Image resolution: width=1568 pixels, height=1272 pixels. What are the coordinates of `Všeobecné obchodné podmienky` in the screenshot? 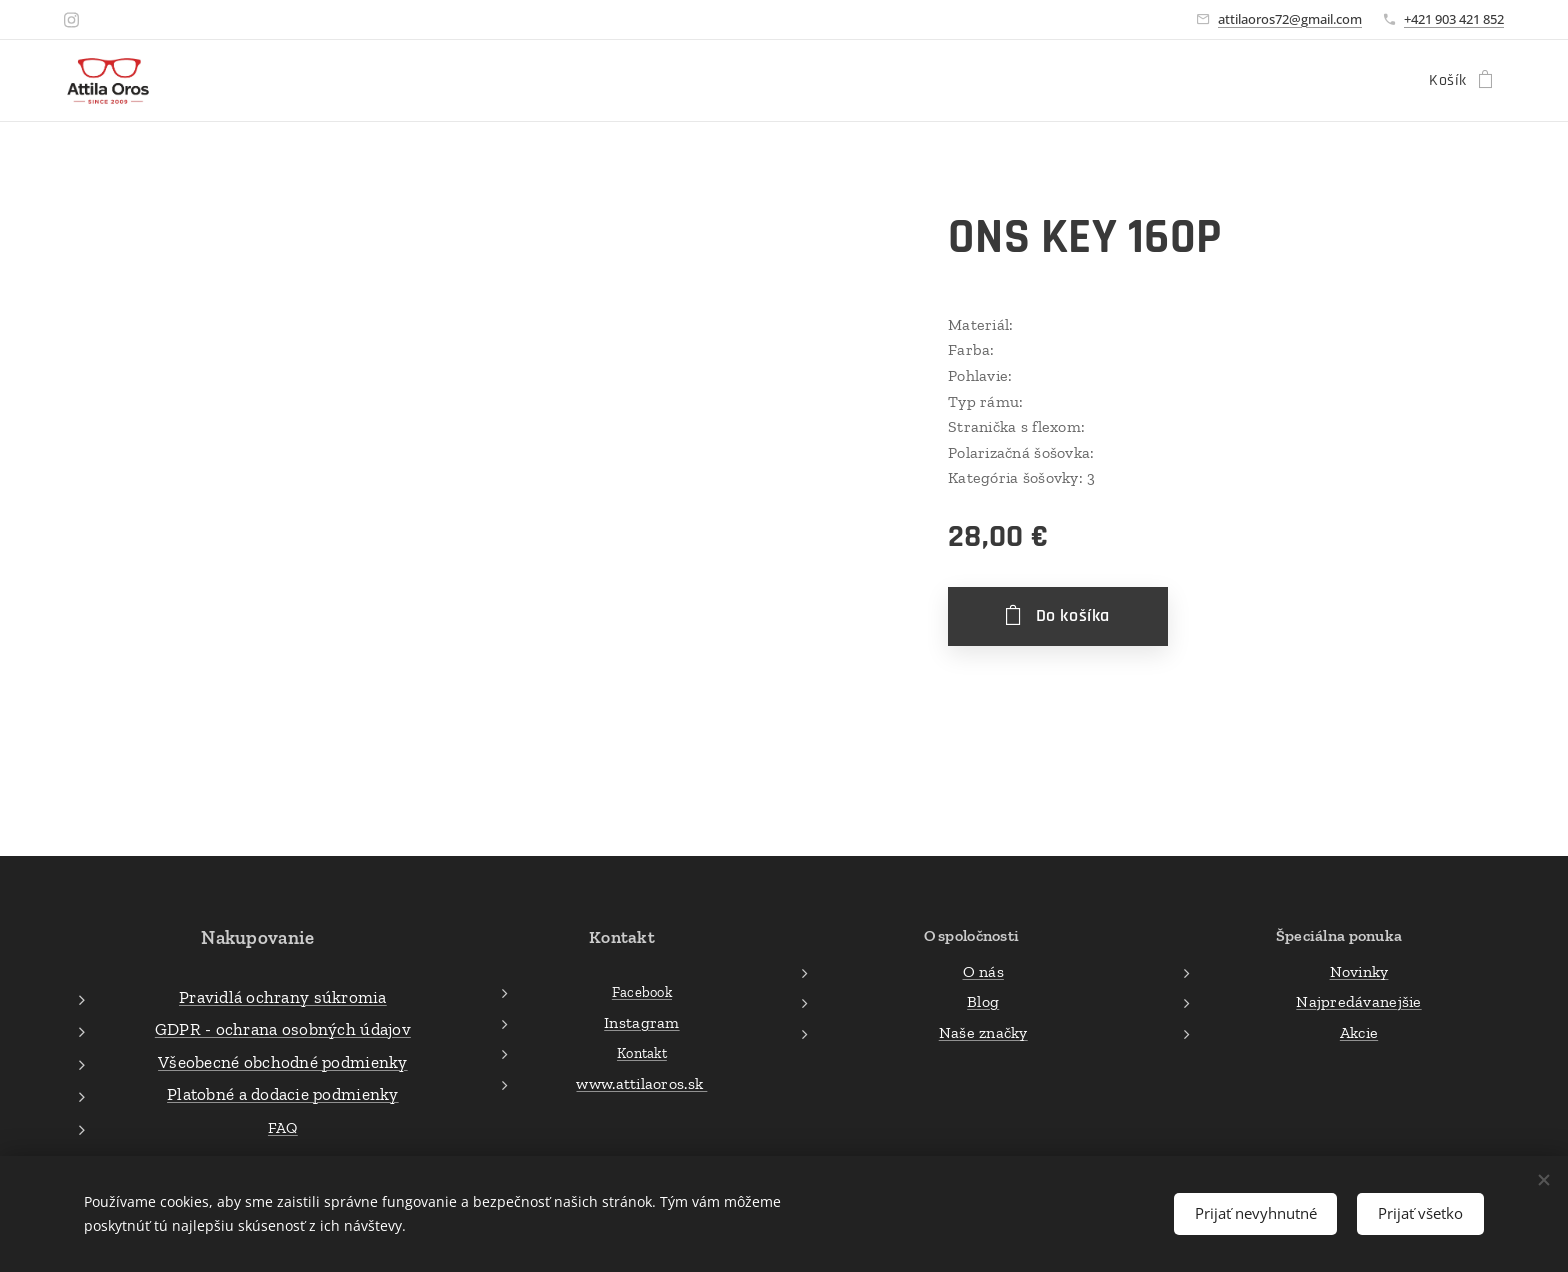 It's located at (283, 1061).